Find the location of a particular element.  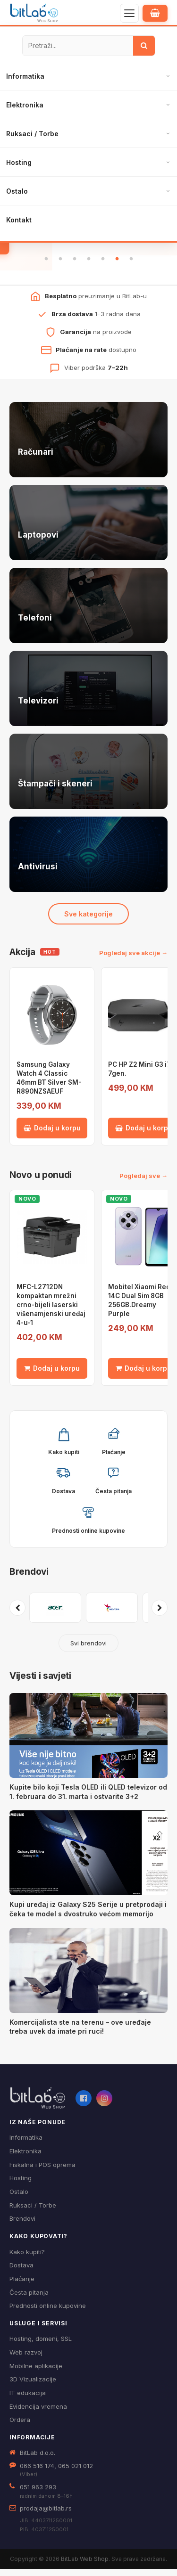

prodaja@bitlab.rs is located at coordinates (46, 2515).